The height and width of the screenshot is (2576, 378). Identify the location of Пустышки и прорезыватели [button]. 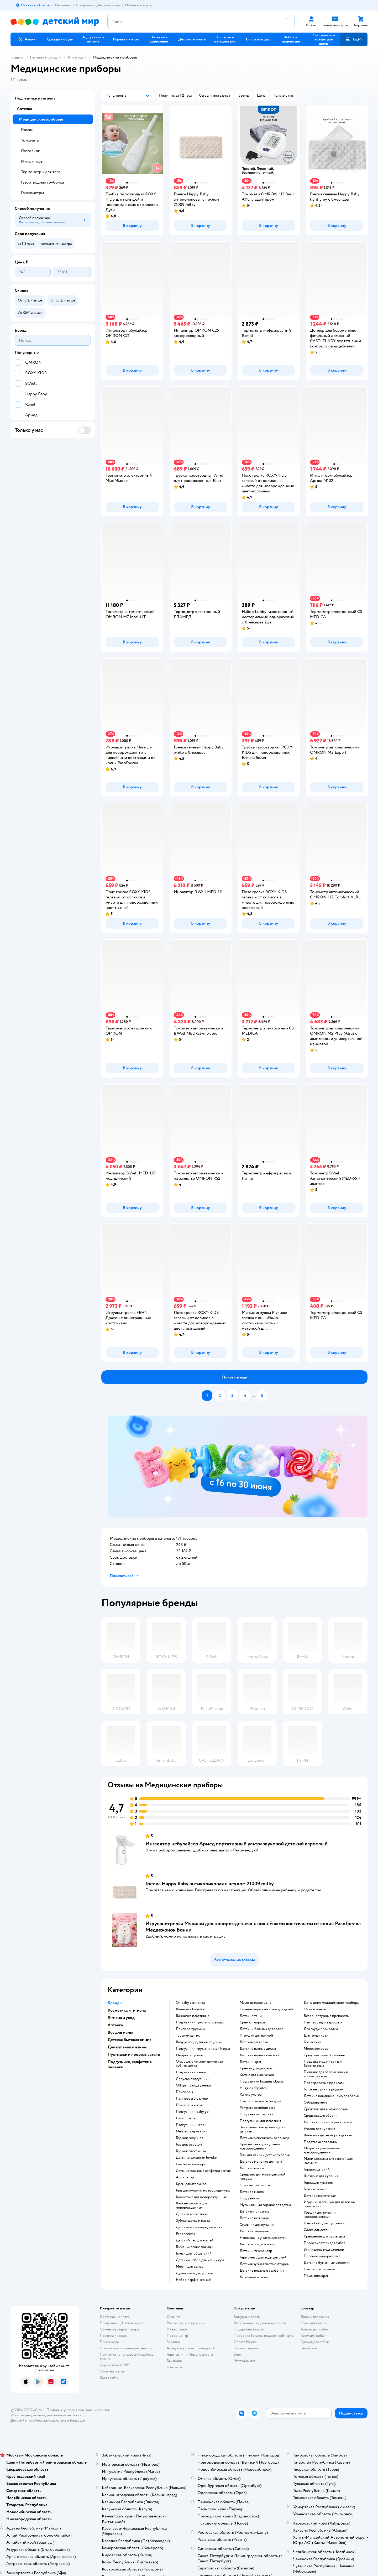
(134, 2054).